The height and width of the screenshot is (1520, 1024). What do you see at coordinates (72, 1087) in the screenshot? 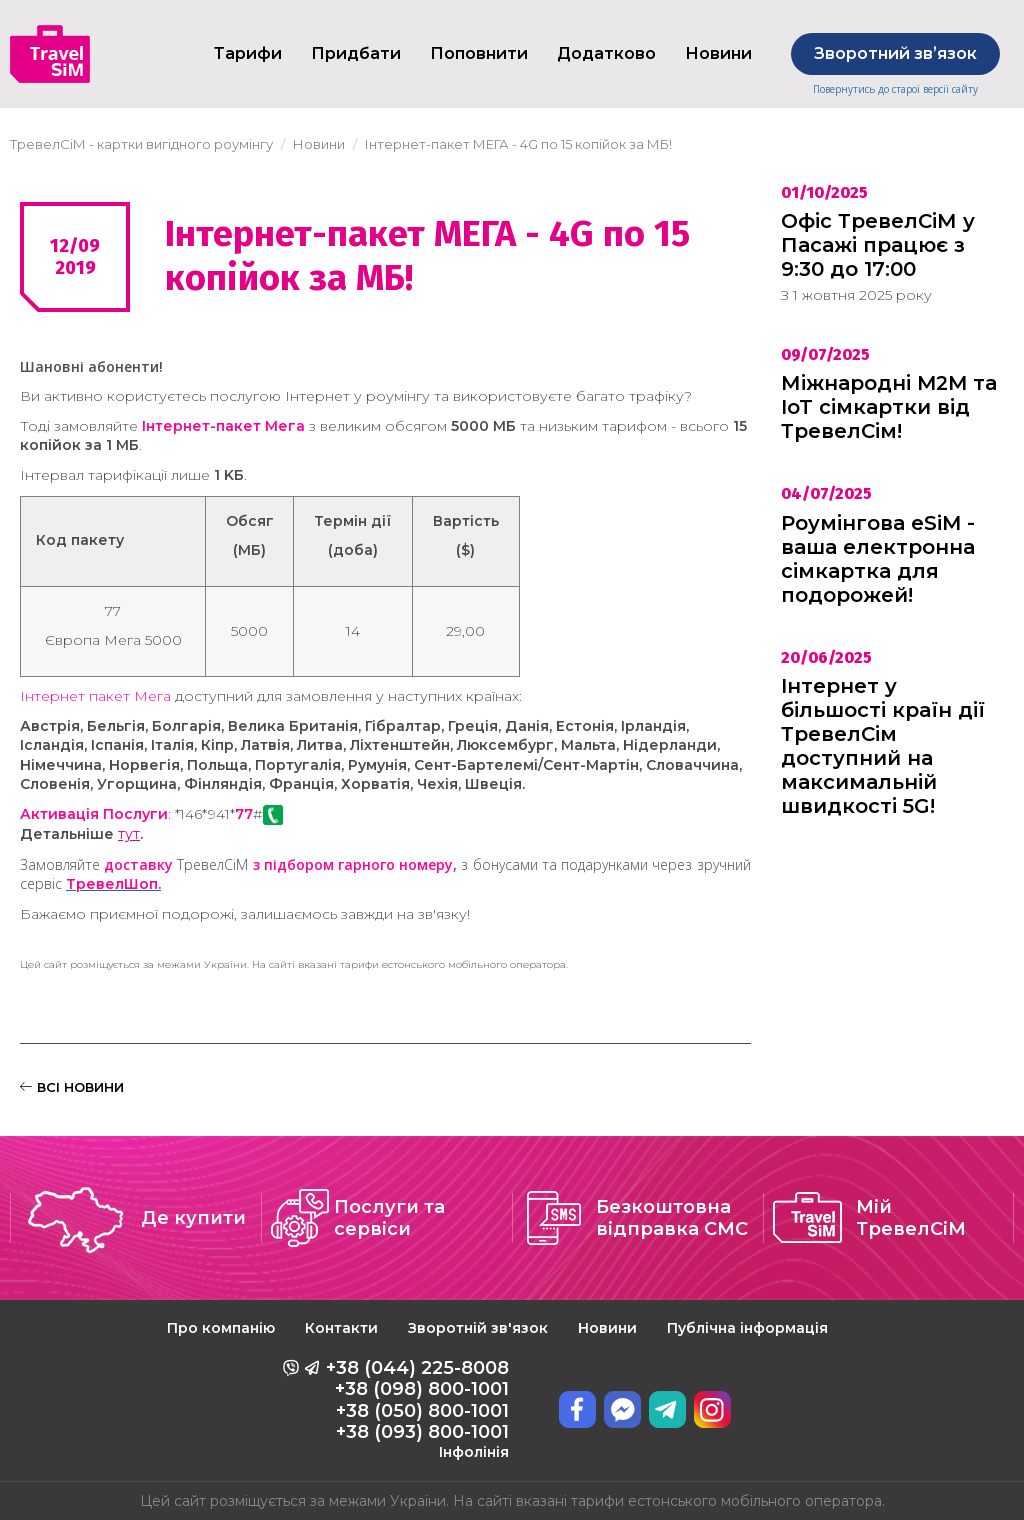
I see `ВСІ НОВИНИ` at bounding box center [72, 1087].